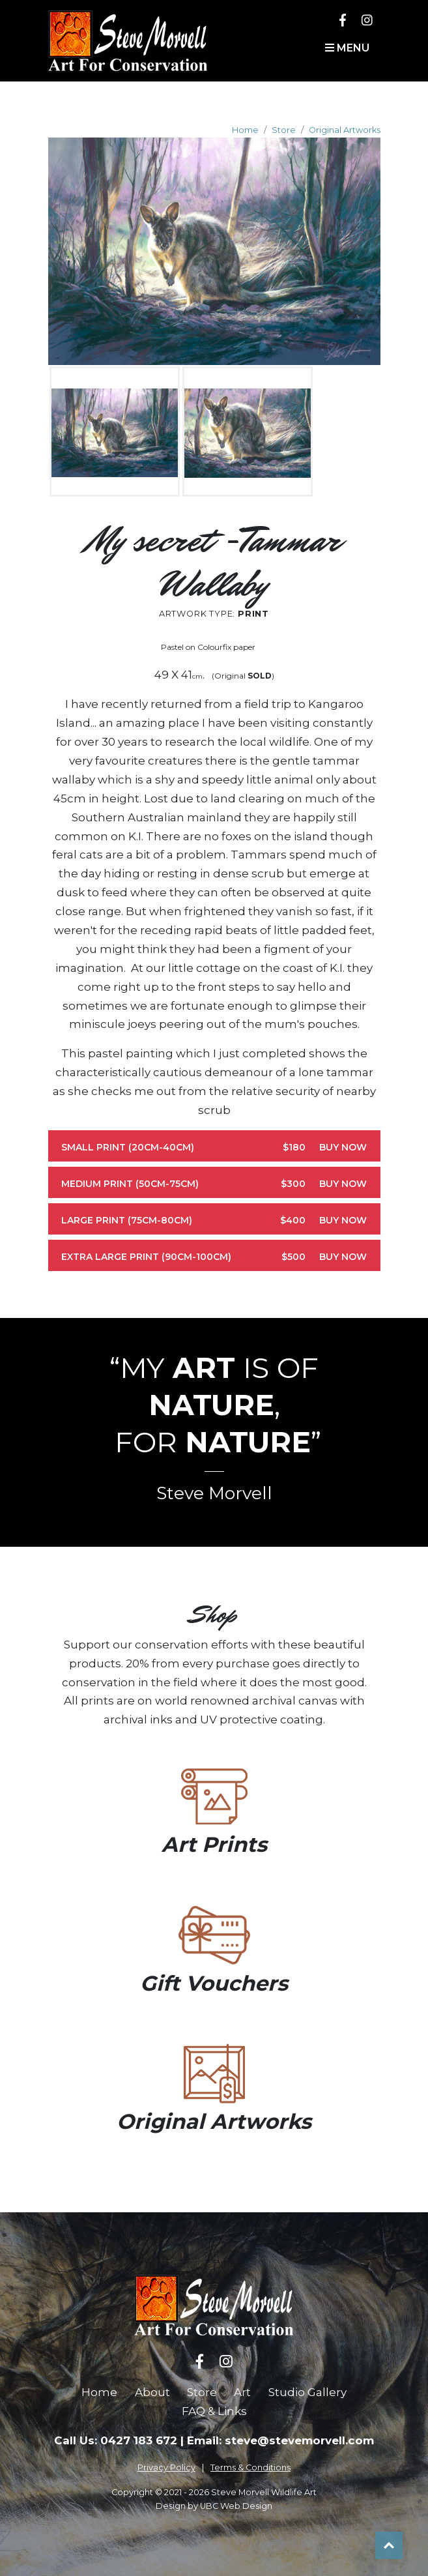  I want to click on Privacy Policy, so click(166, 2467).